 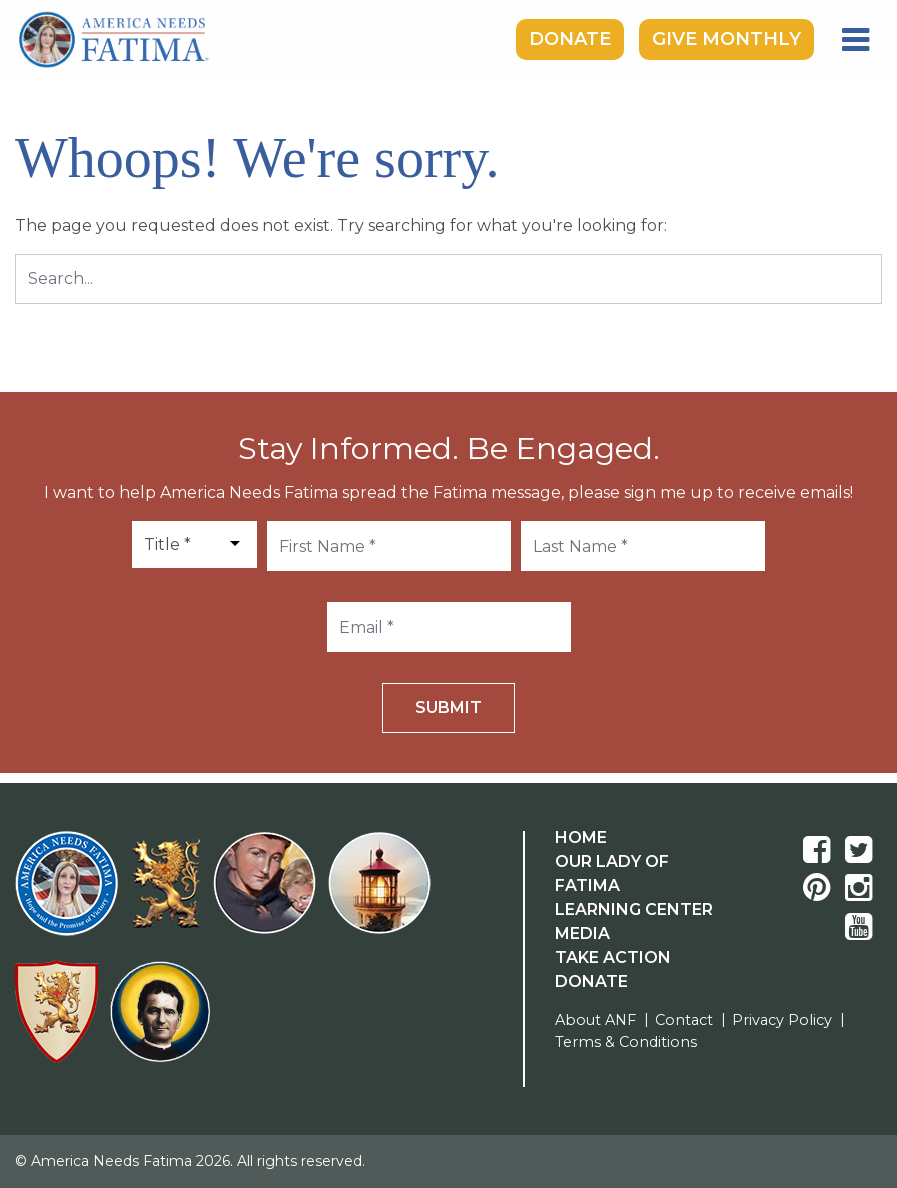 What do you see at coordinates (613, 957) in the screenshot?
I see `Take Action` at bounding box center [613, 957].